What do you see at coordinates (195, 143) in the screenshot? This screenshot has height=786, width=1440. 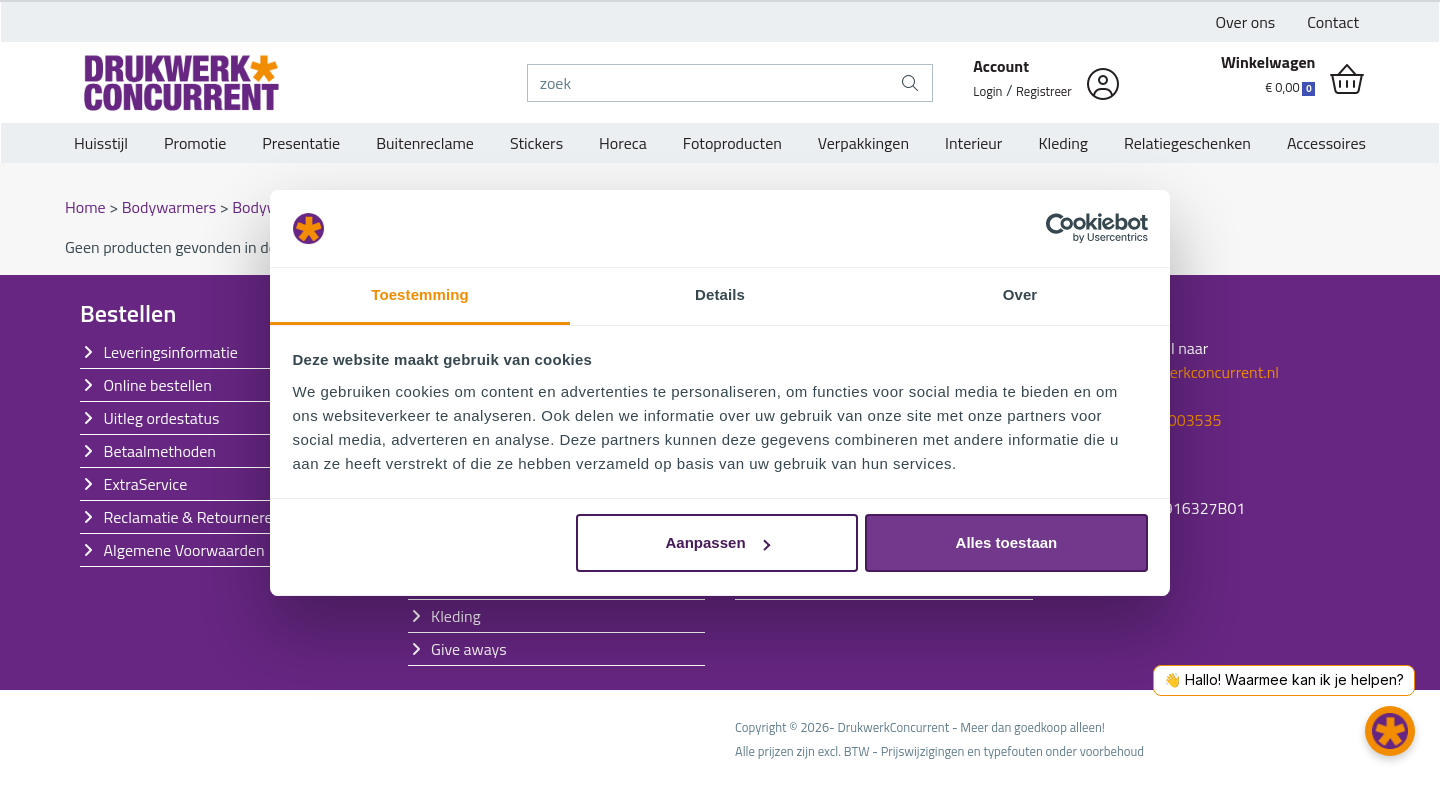 I see `Promotie` at bounding box center [195, 143].